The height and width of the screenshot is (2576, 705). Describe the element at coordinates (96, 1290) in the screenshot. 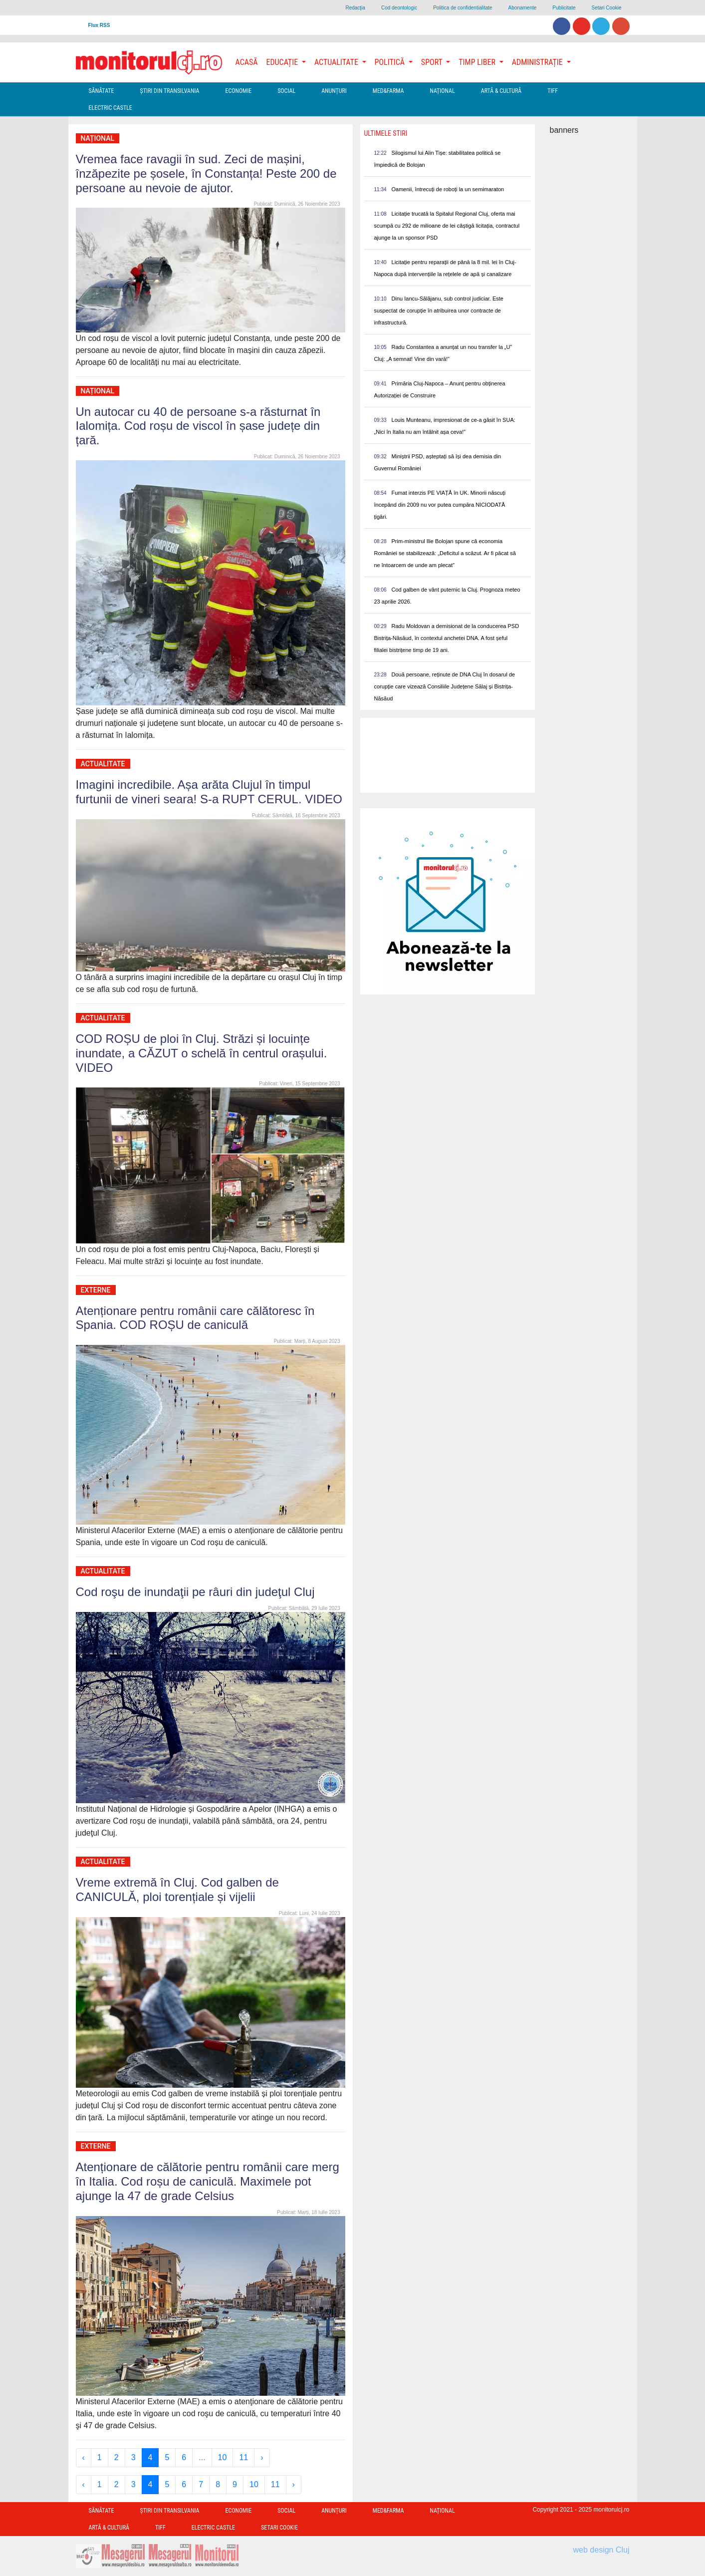

I see `Externe` at that location.